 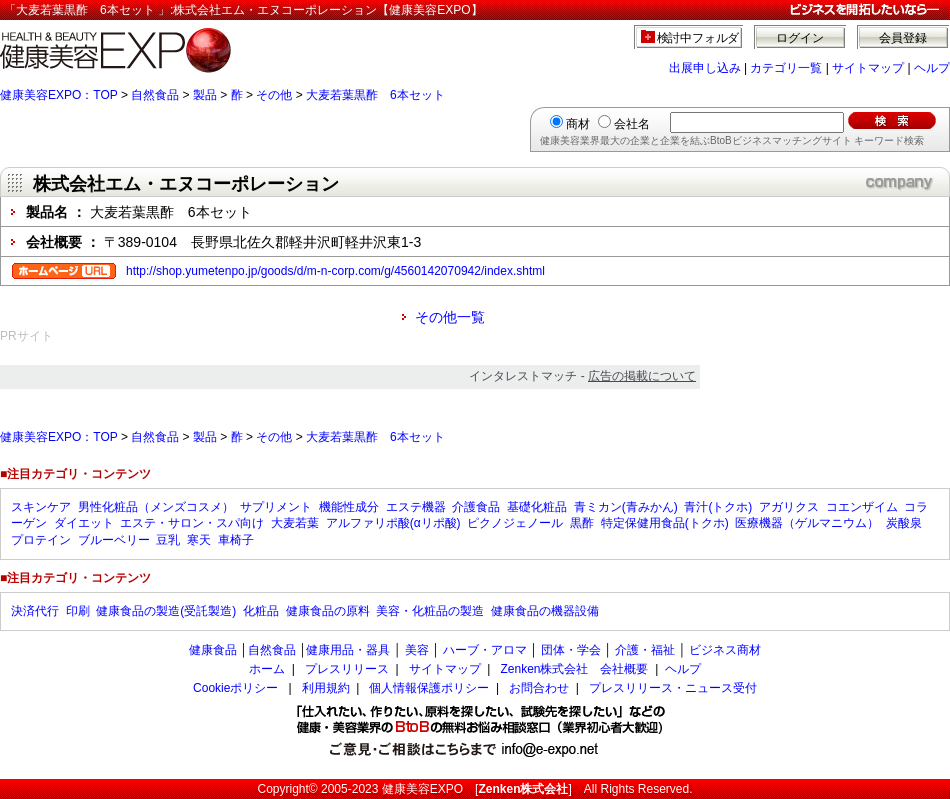 What do you see at coordinates (236, 540) in the screenshot?
I see `車椅子` at bounding box center [236, 540].